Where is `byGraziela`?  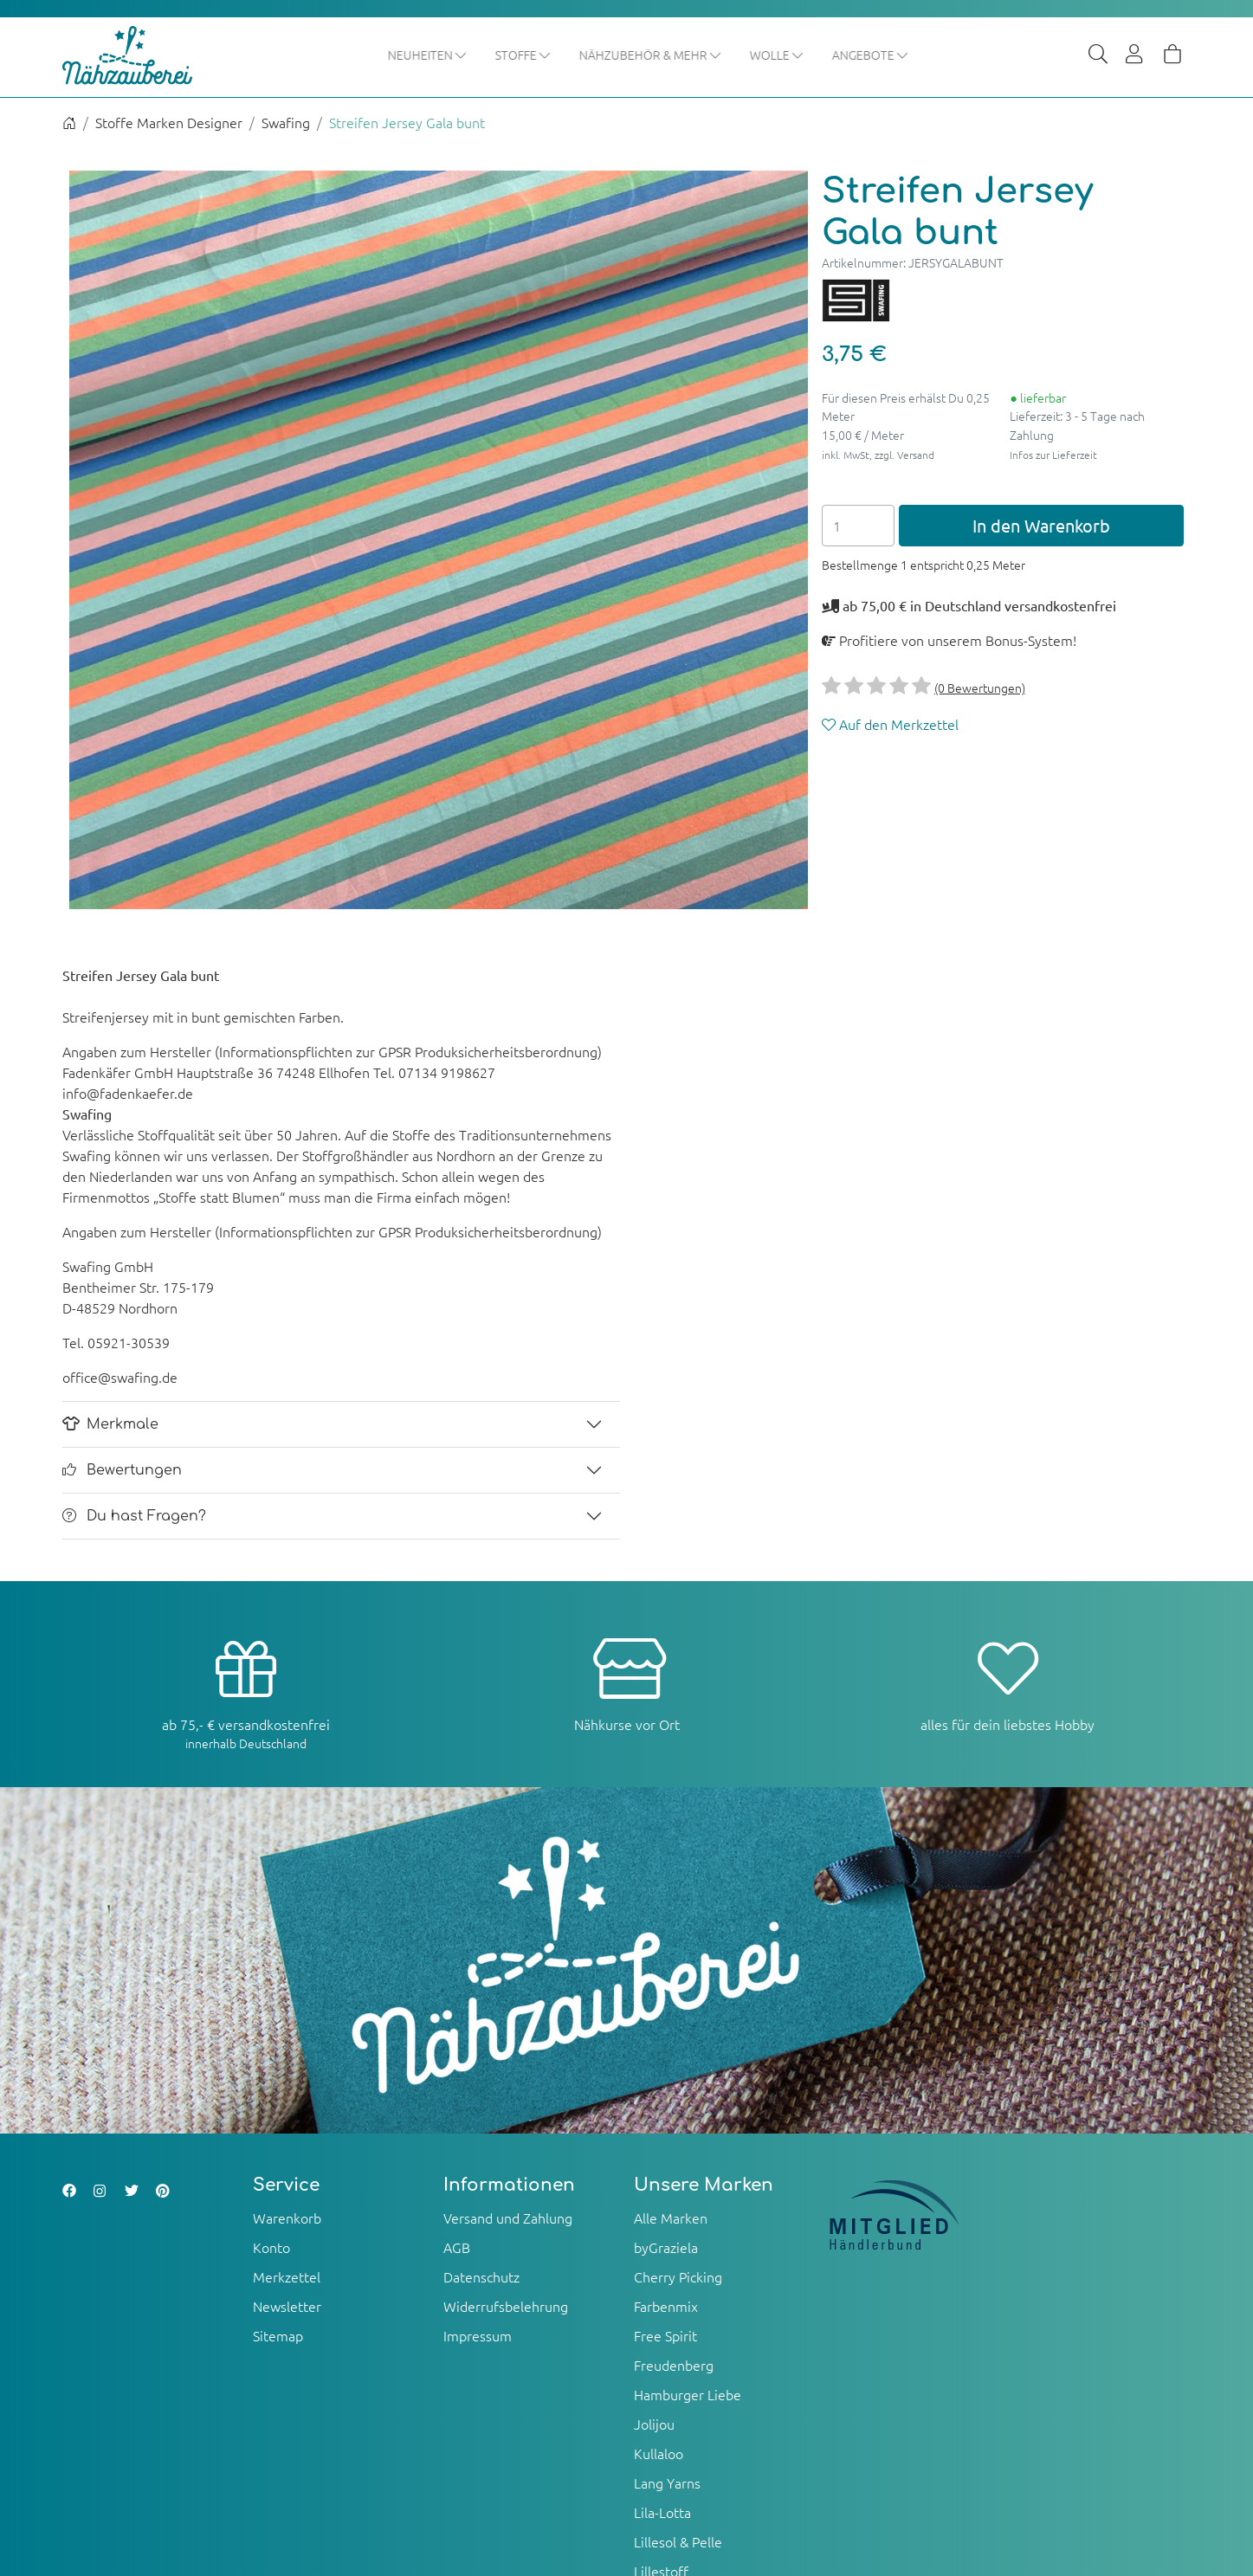
byGraziela is located at coordinates (666, 2247).